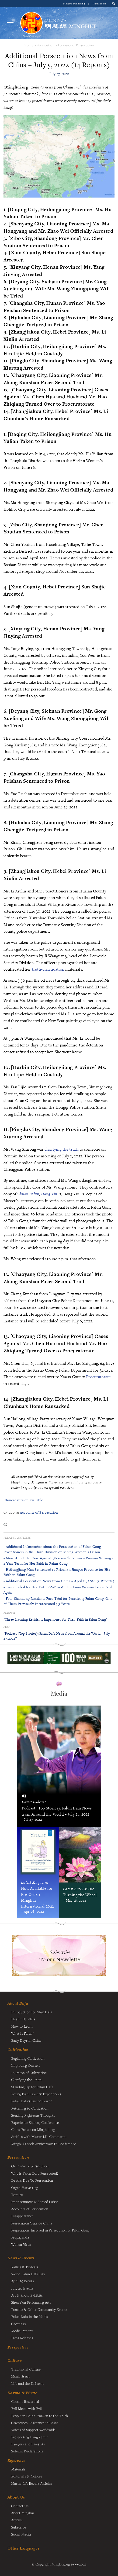 This screenshot has width=118, height=2576. I want to click on Standing Up for Falun Dafa, so click(32, 2086).